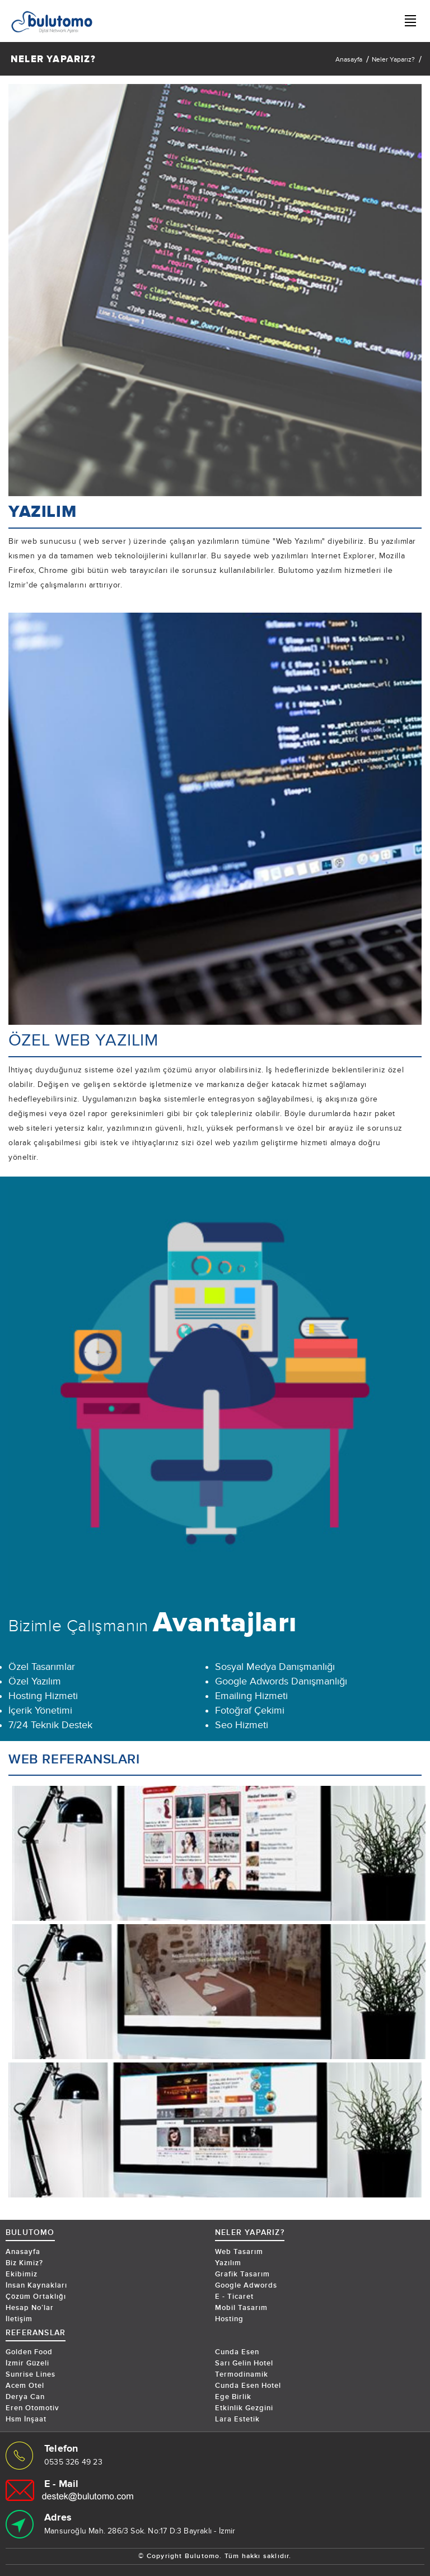 The image size is (430, 2576). I want to click on Acem Otel, so click(25, 2385).